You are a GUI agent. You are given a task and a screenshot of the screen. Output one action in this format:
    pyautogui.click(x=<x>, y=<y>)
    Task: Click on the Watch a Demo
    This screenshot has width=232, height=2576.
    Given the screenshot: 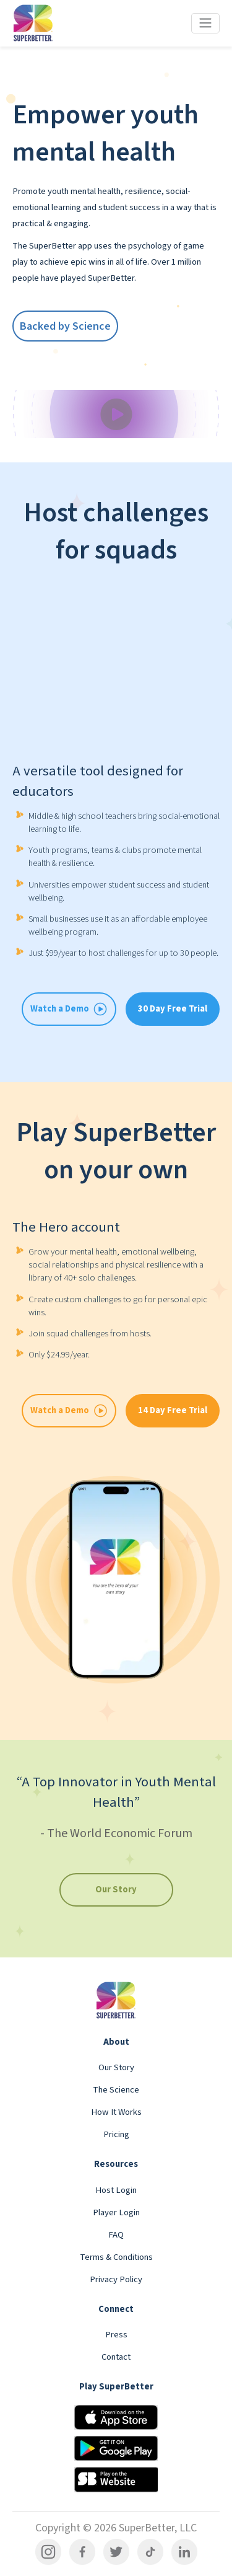 What is the action you would take?
    pyautogui.click(x=69, y=1410)
    